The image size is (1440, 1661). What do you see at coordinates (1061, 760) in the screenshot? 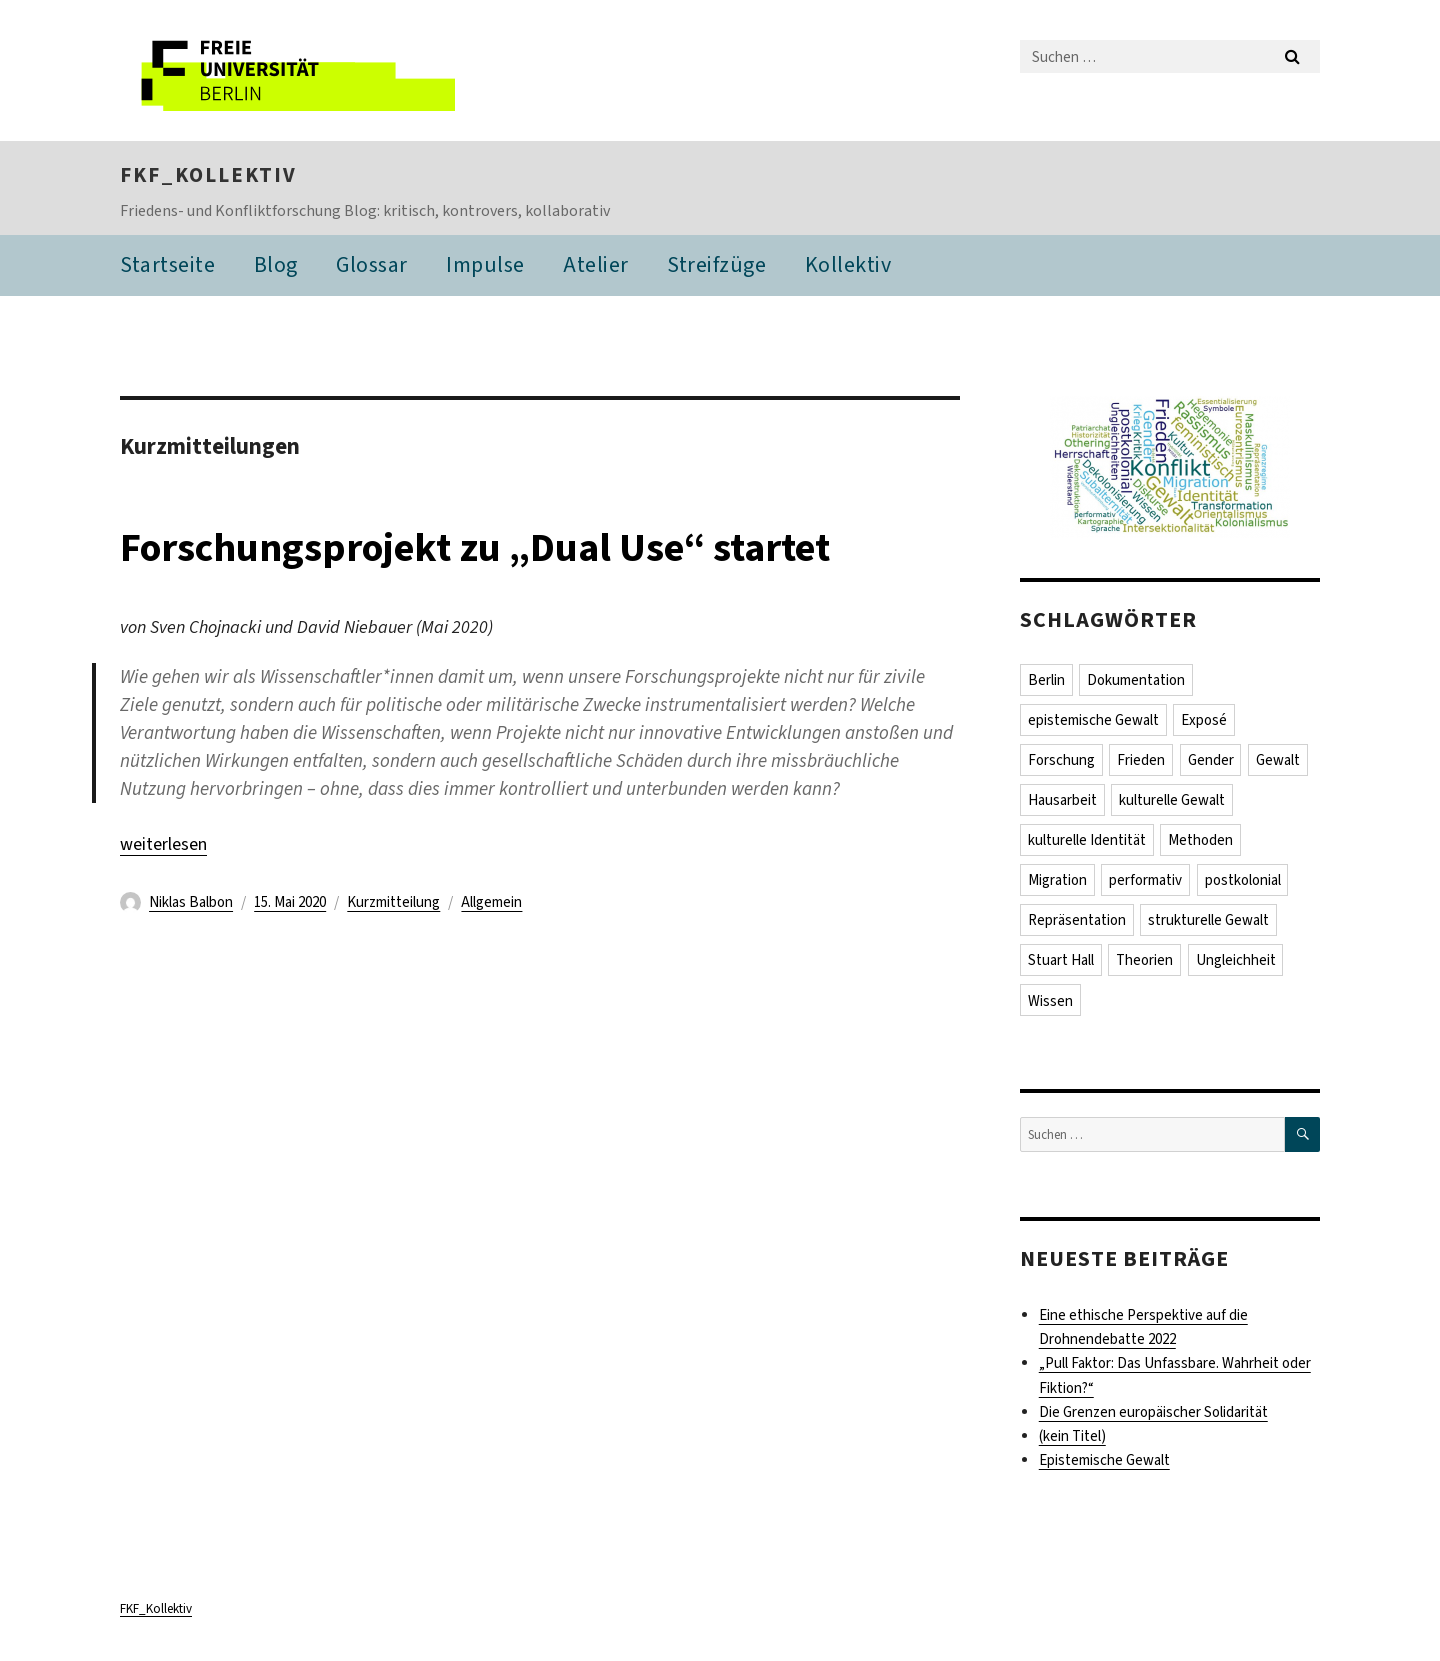
I see `Forschung` at bounding box center [1061, 760].